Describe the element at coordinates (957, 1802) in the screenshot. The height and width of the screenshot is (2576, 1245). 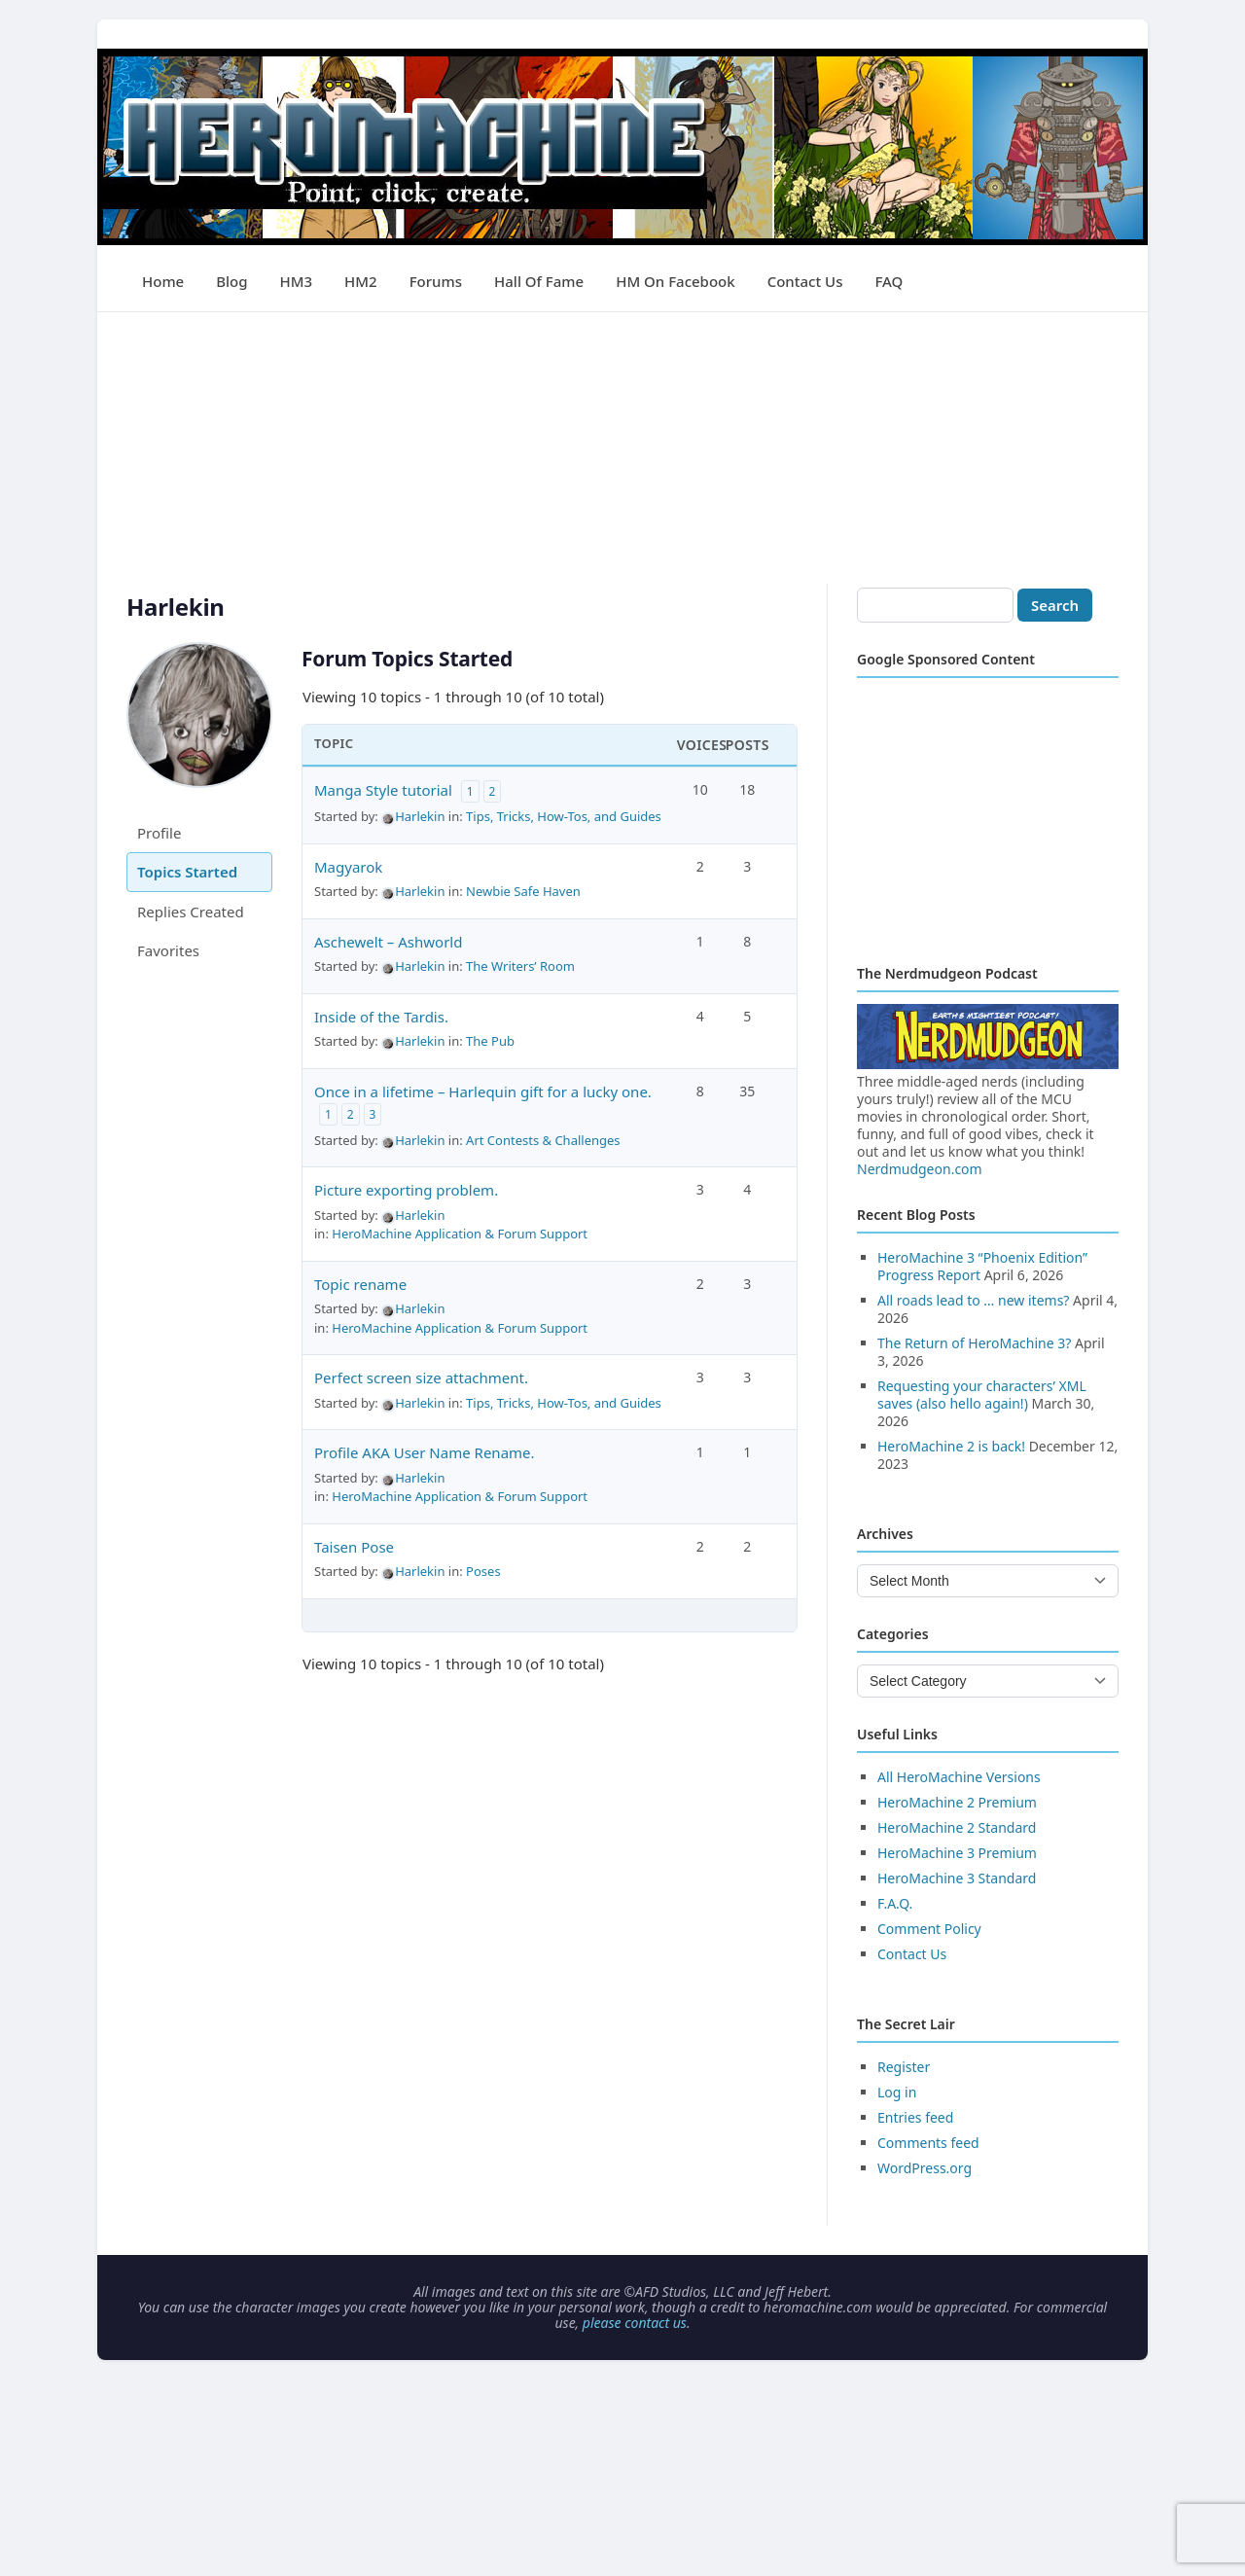
I see `HeroMachine 2 Premium` at that location.